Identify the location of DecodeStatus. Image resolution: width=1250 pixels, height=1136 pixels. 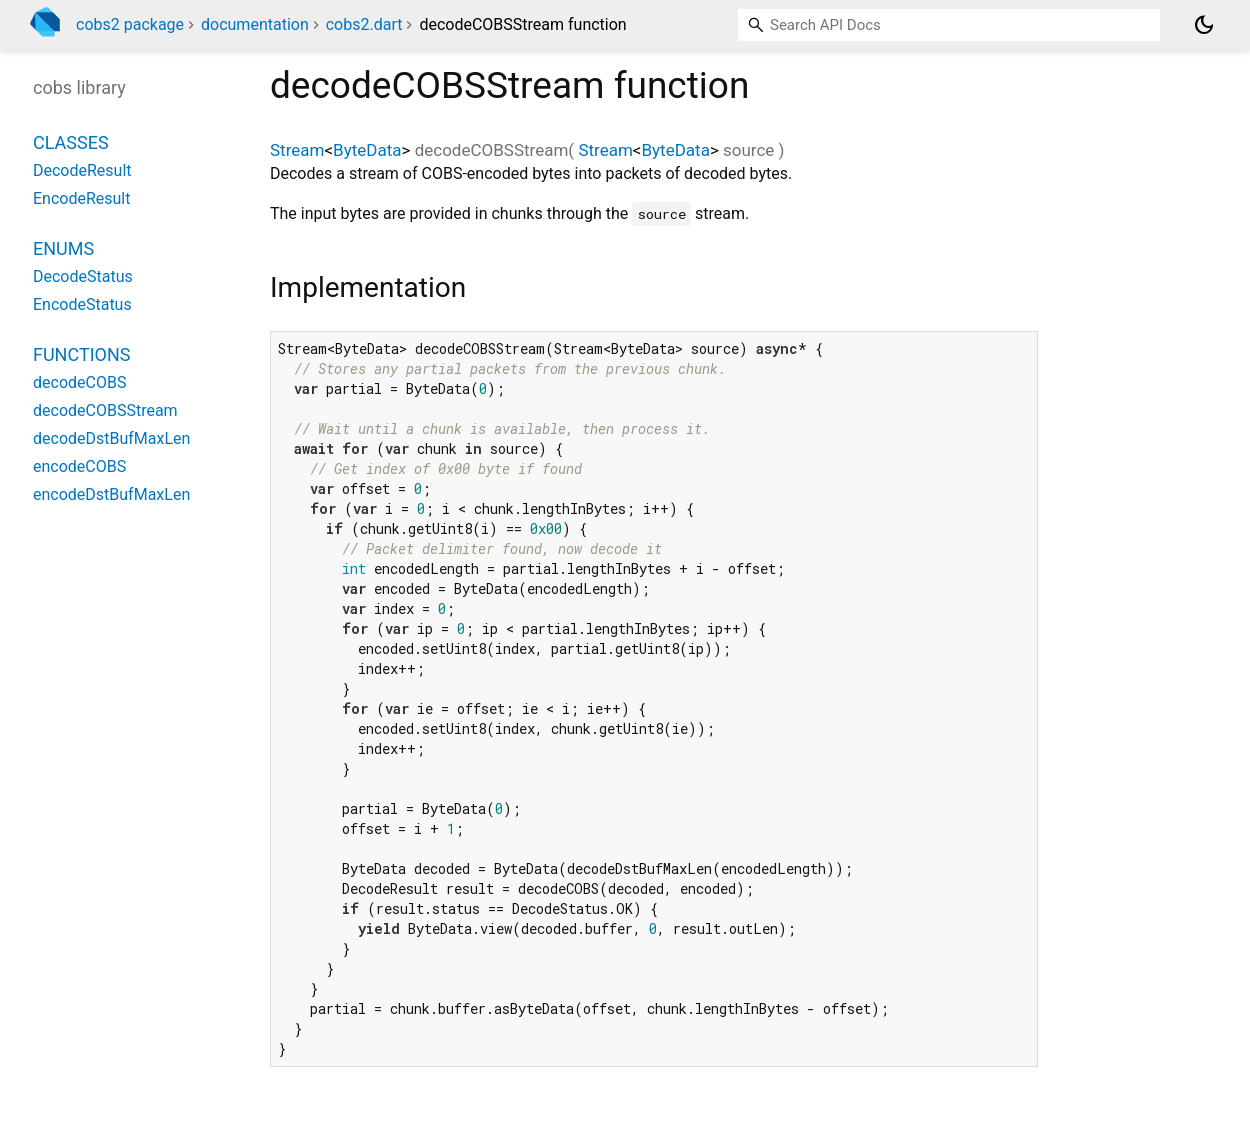
(83, 276).